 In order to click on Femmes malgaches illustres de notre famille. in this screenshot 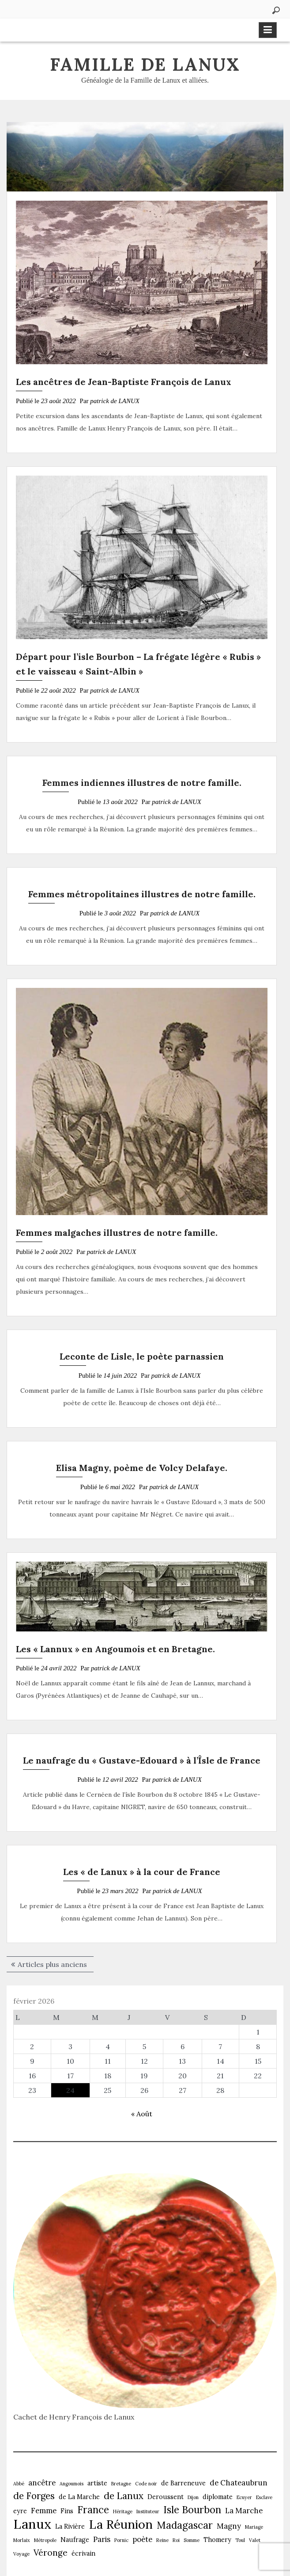, I will do `click(117, 1232)`.